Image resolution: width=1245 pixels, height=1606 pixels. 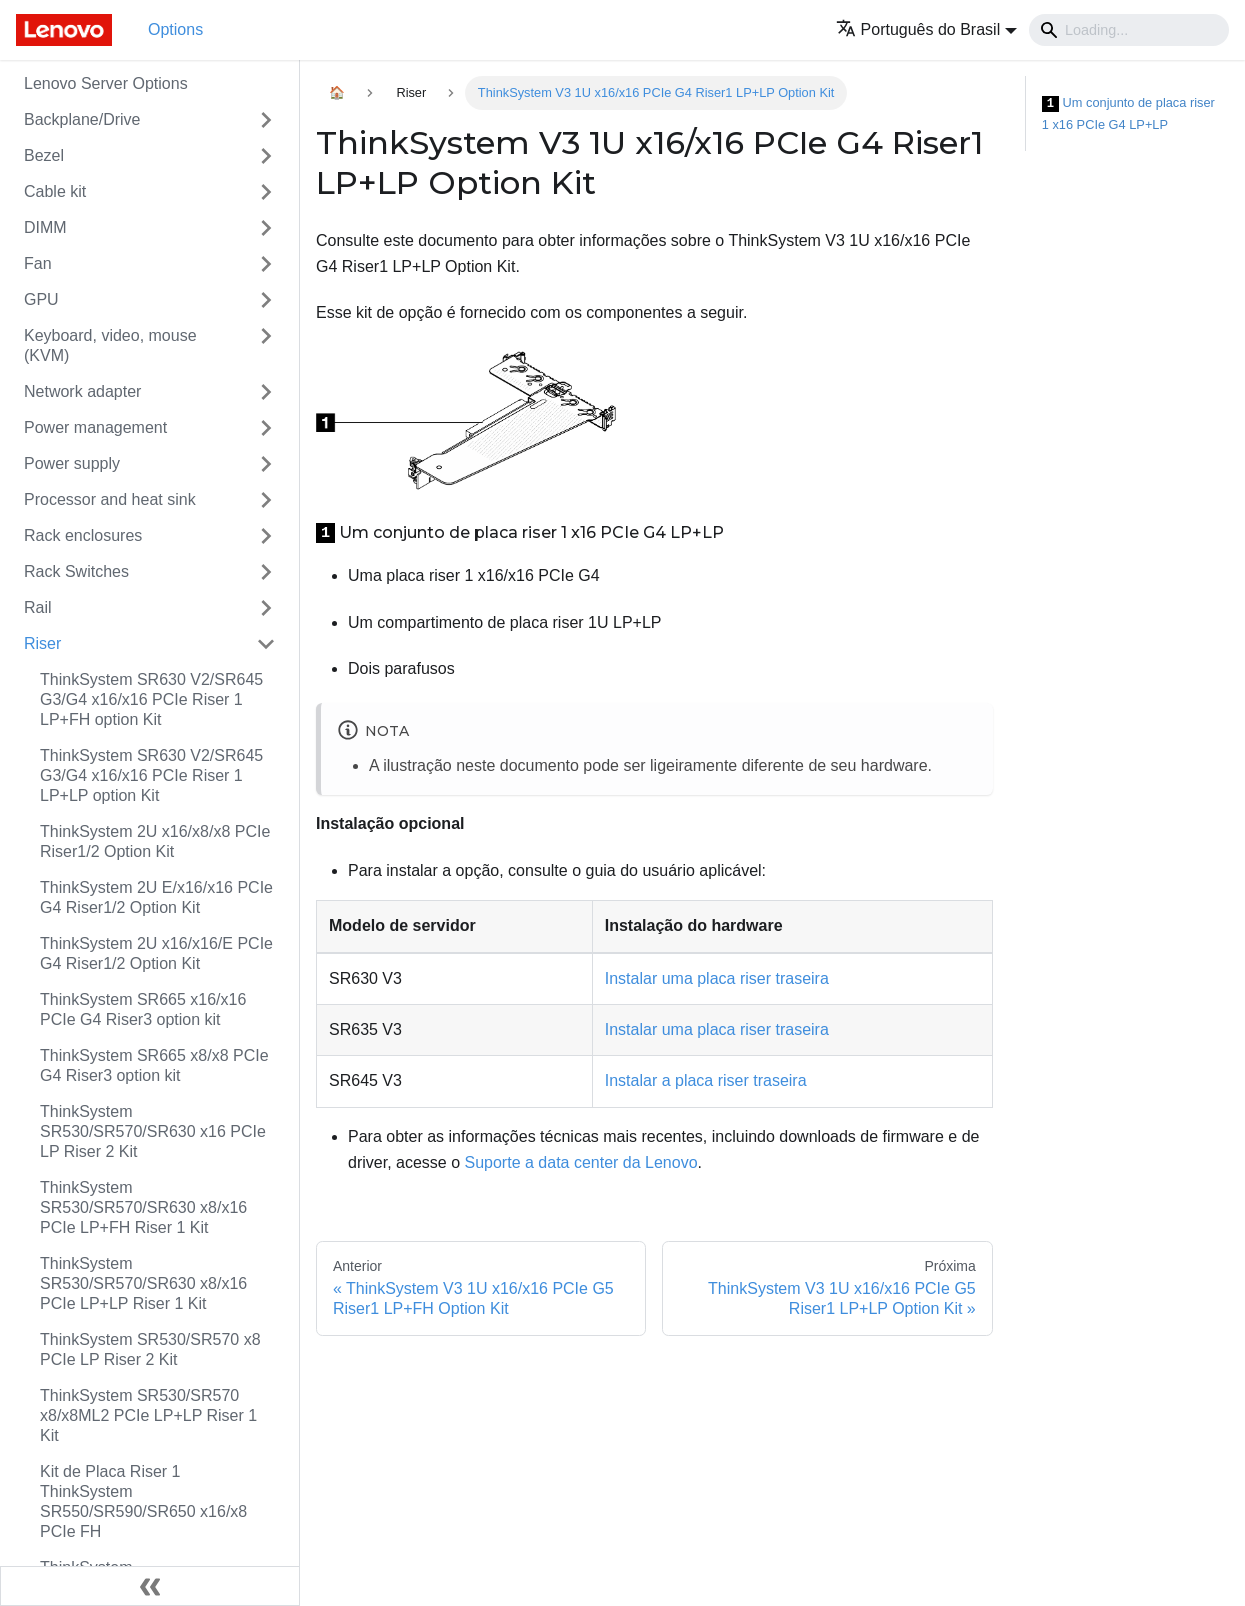 What do you see at coordinates (266, 608) in the screenshot?
I see `[Toggle the collapsible sidebar category 'Rail']` at bounding box center [266, 608].